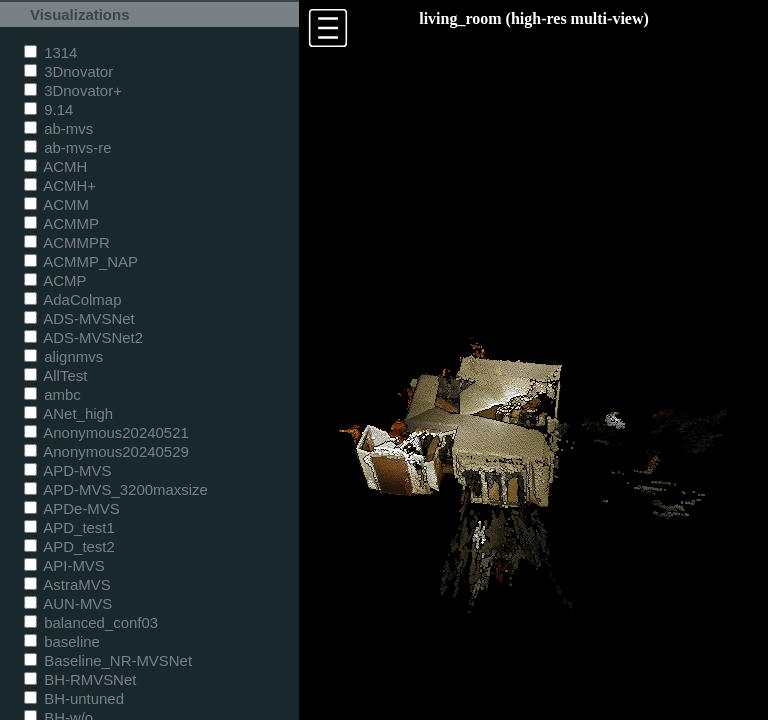 The width and height of the screenshot is (768, 720). I want to click on ACMM, so click(56, 204).